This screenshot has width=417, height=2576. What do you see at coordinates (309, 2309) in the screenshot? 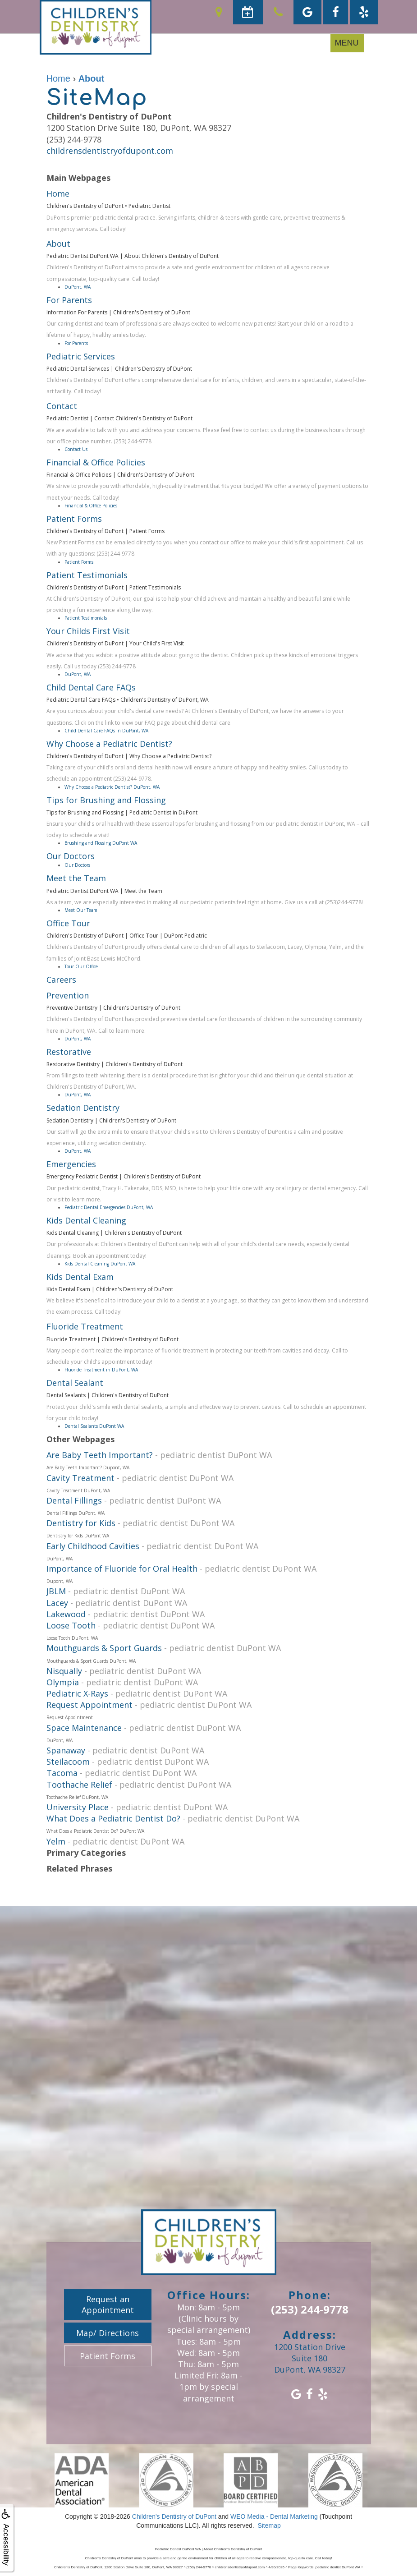
I see `(253) 244-9778` at bounding box center [309, 2309].